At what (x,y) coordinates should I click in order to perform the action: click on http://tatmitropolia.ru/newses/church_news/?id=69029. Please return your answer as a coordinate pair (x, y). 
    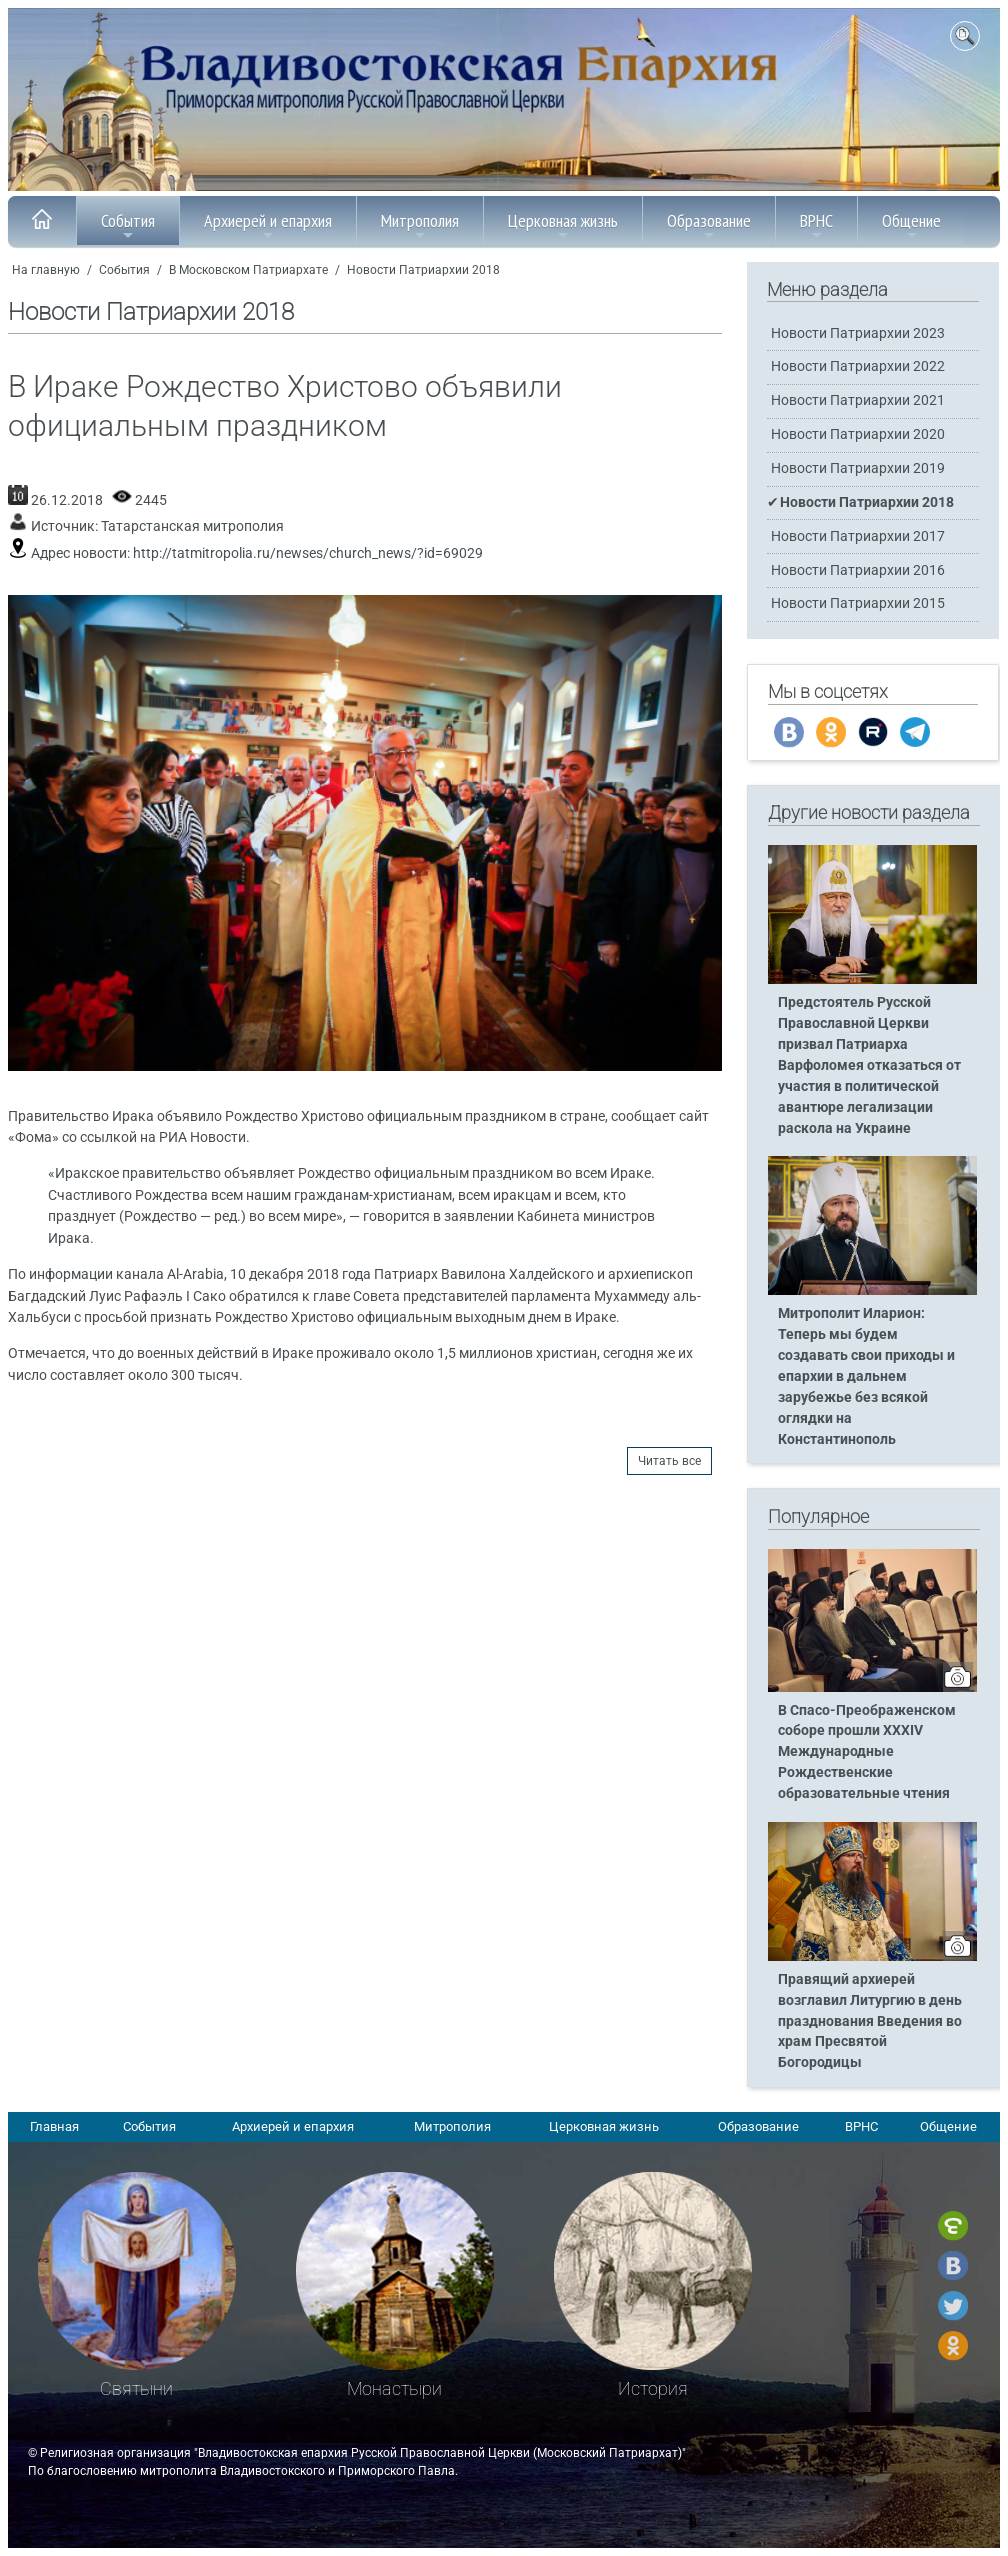
    Looking at the image, I should click on (308, 553).